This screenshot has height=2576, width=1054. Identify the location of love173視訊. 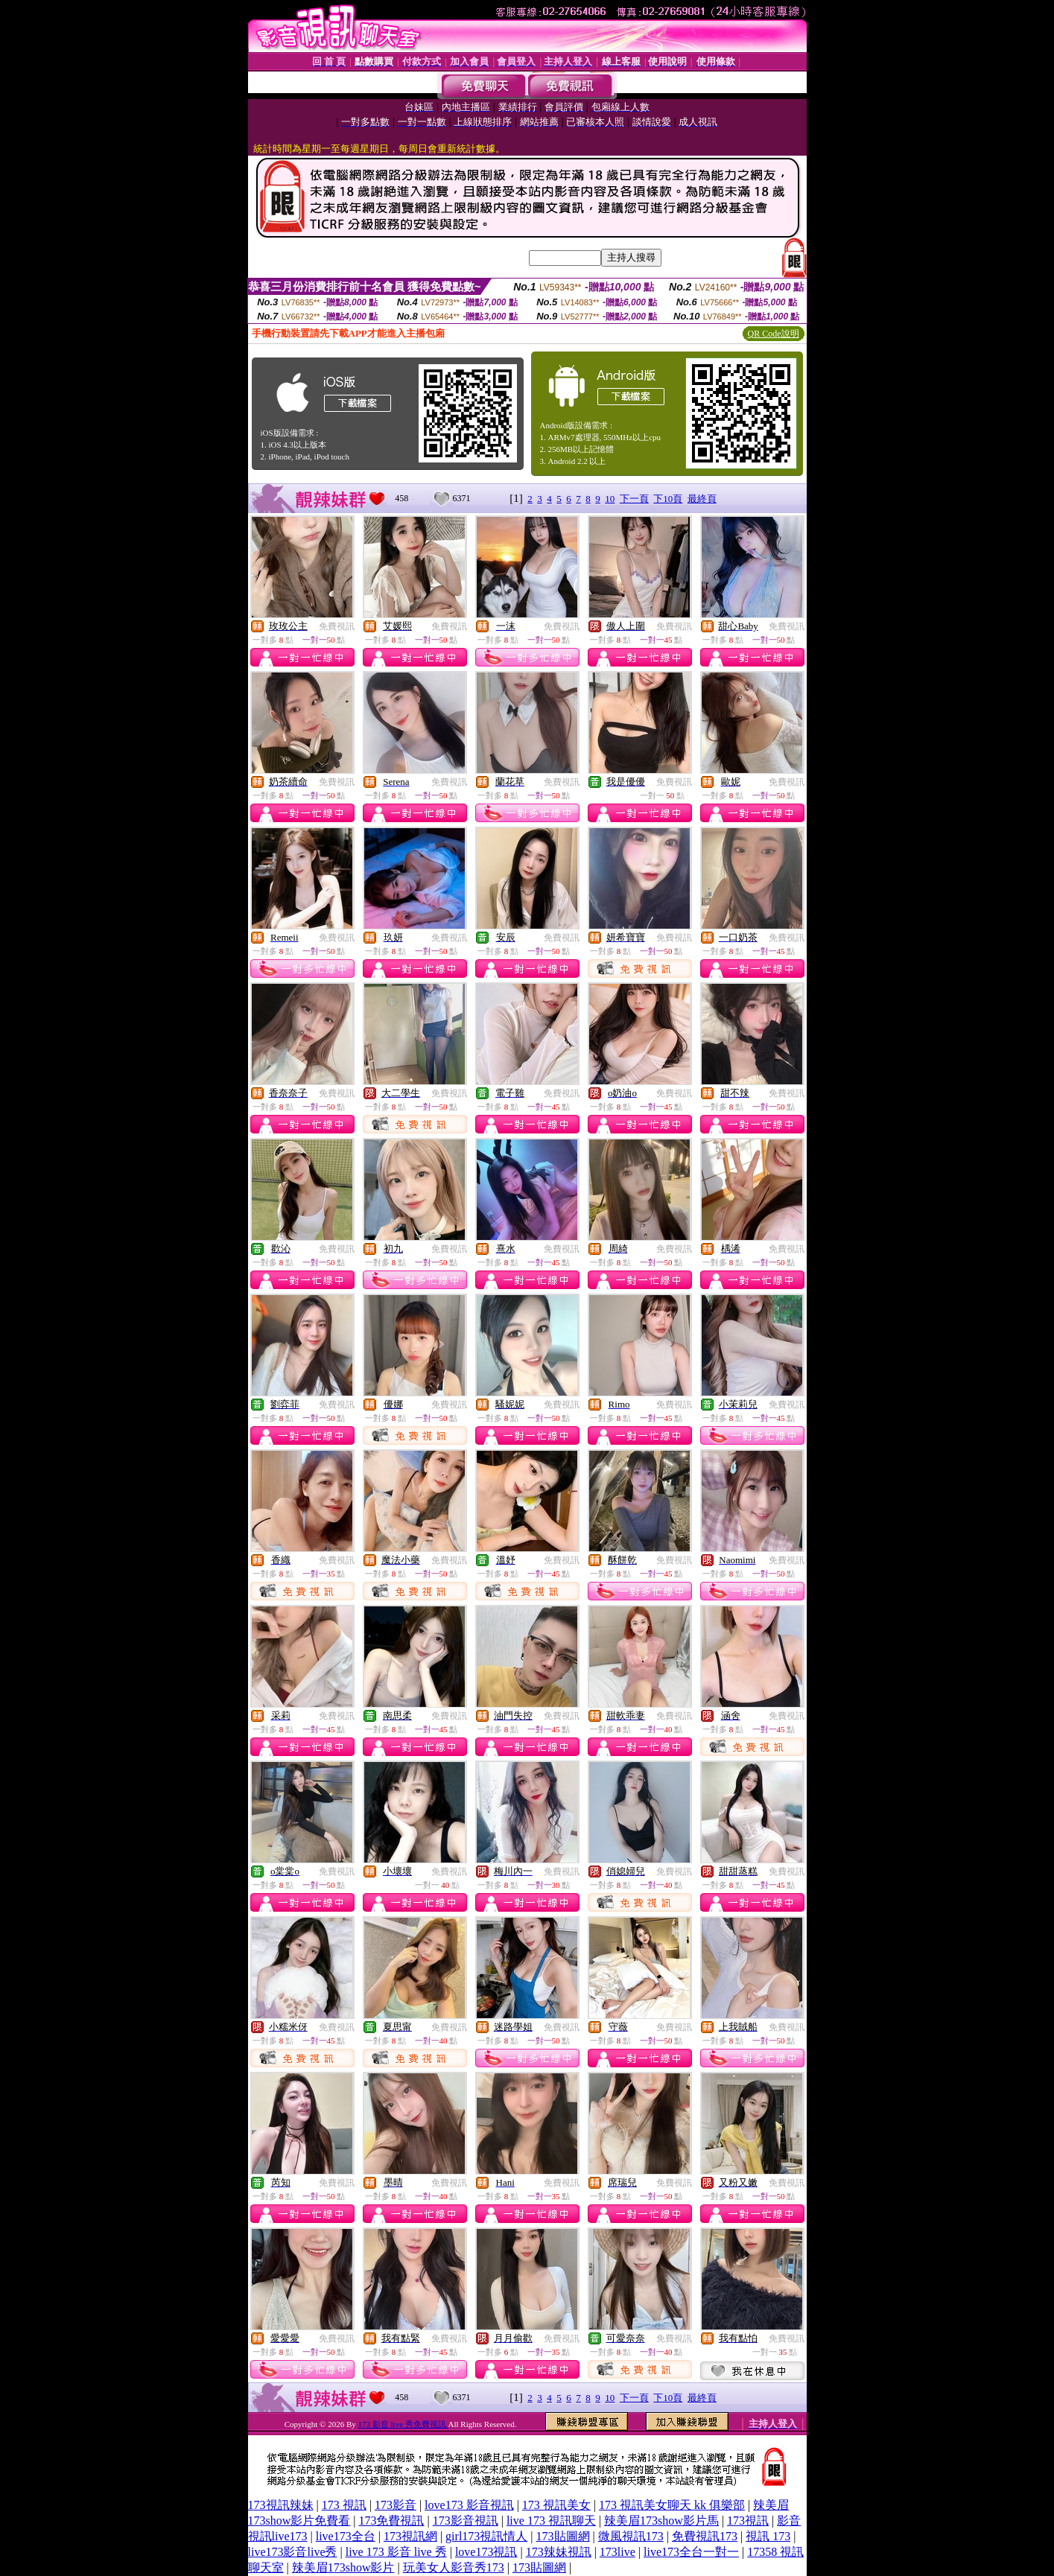
(486, 2551).